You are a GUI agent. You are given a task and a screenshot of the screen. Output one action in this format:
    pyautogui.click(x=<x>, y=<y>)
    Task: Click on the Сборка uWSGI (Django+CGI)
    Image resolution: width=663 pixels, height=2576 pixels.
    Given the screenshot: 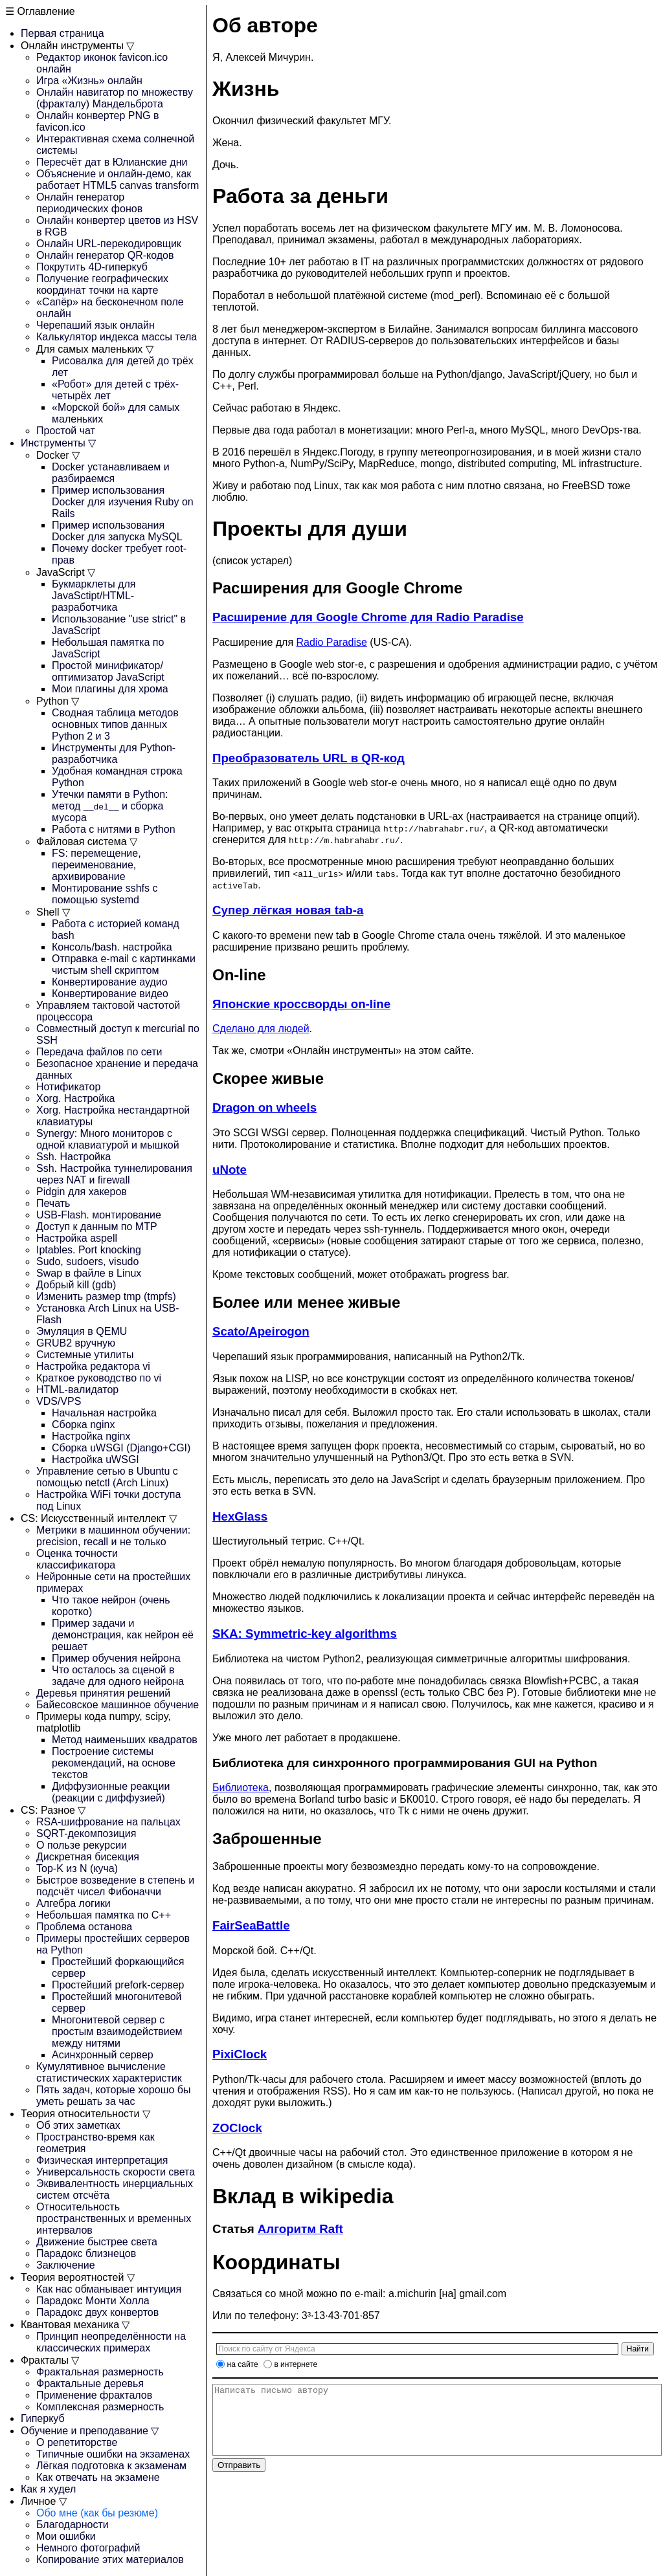 What is the action you would take?
    pyautogui.click(x=121, y=1447)
    